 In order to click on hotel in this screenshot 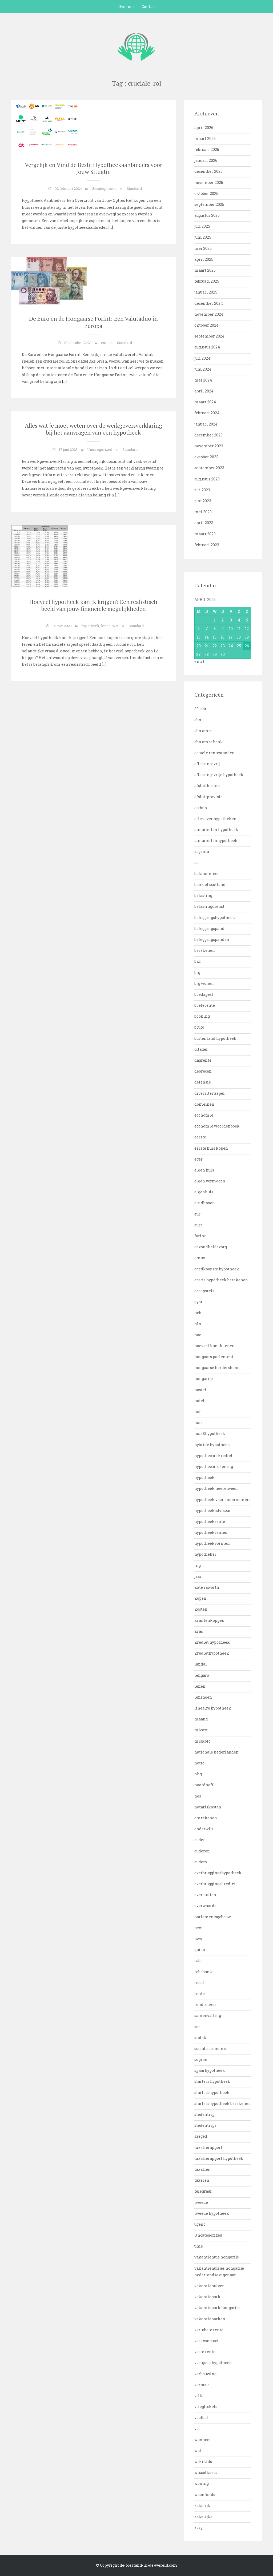, I will do `click(199, 1400)`.